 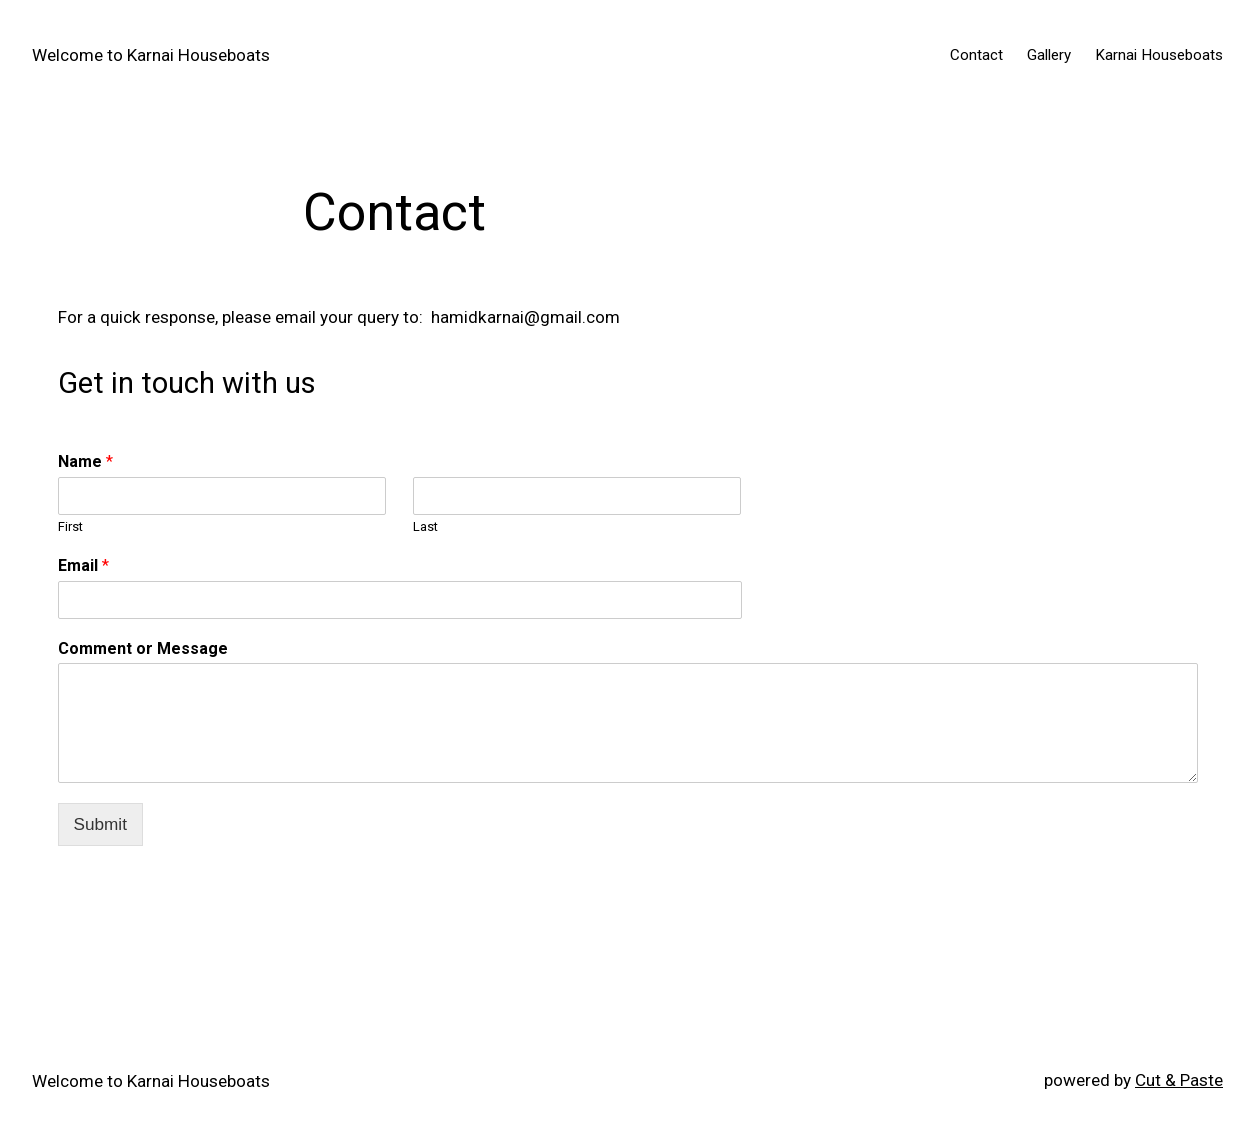 What do you see at coordinates (976, 55) in the screenshot?
I see `Contact` at bounding box center [976, 55].